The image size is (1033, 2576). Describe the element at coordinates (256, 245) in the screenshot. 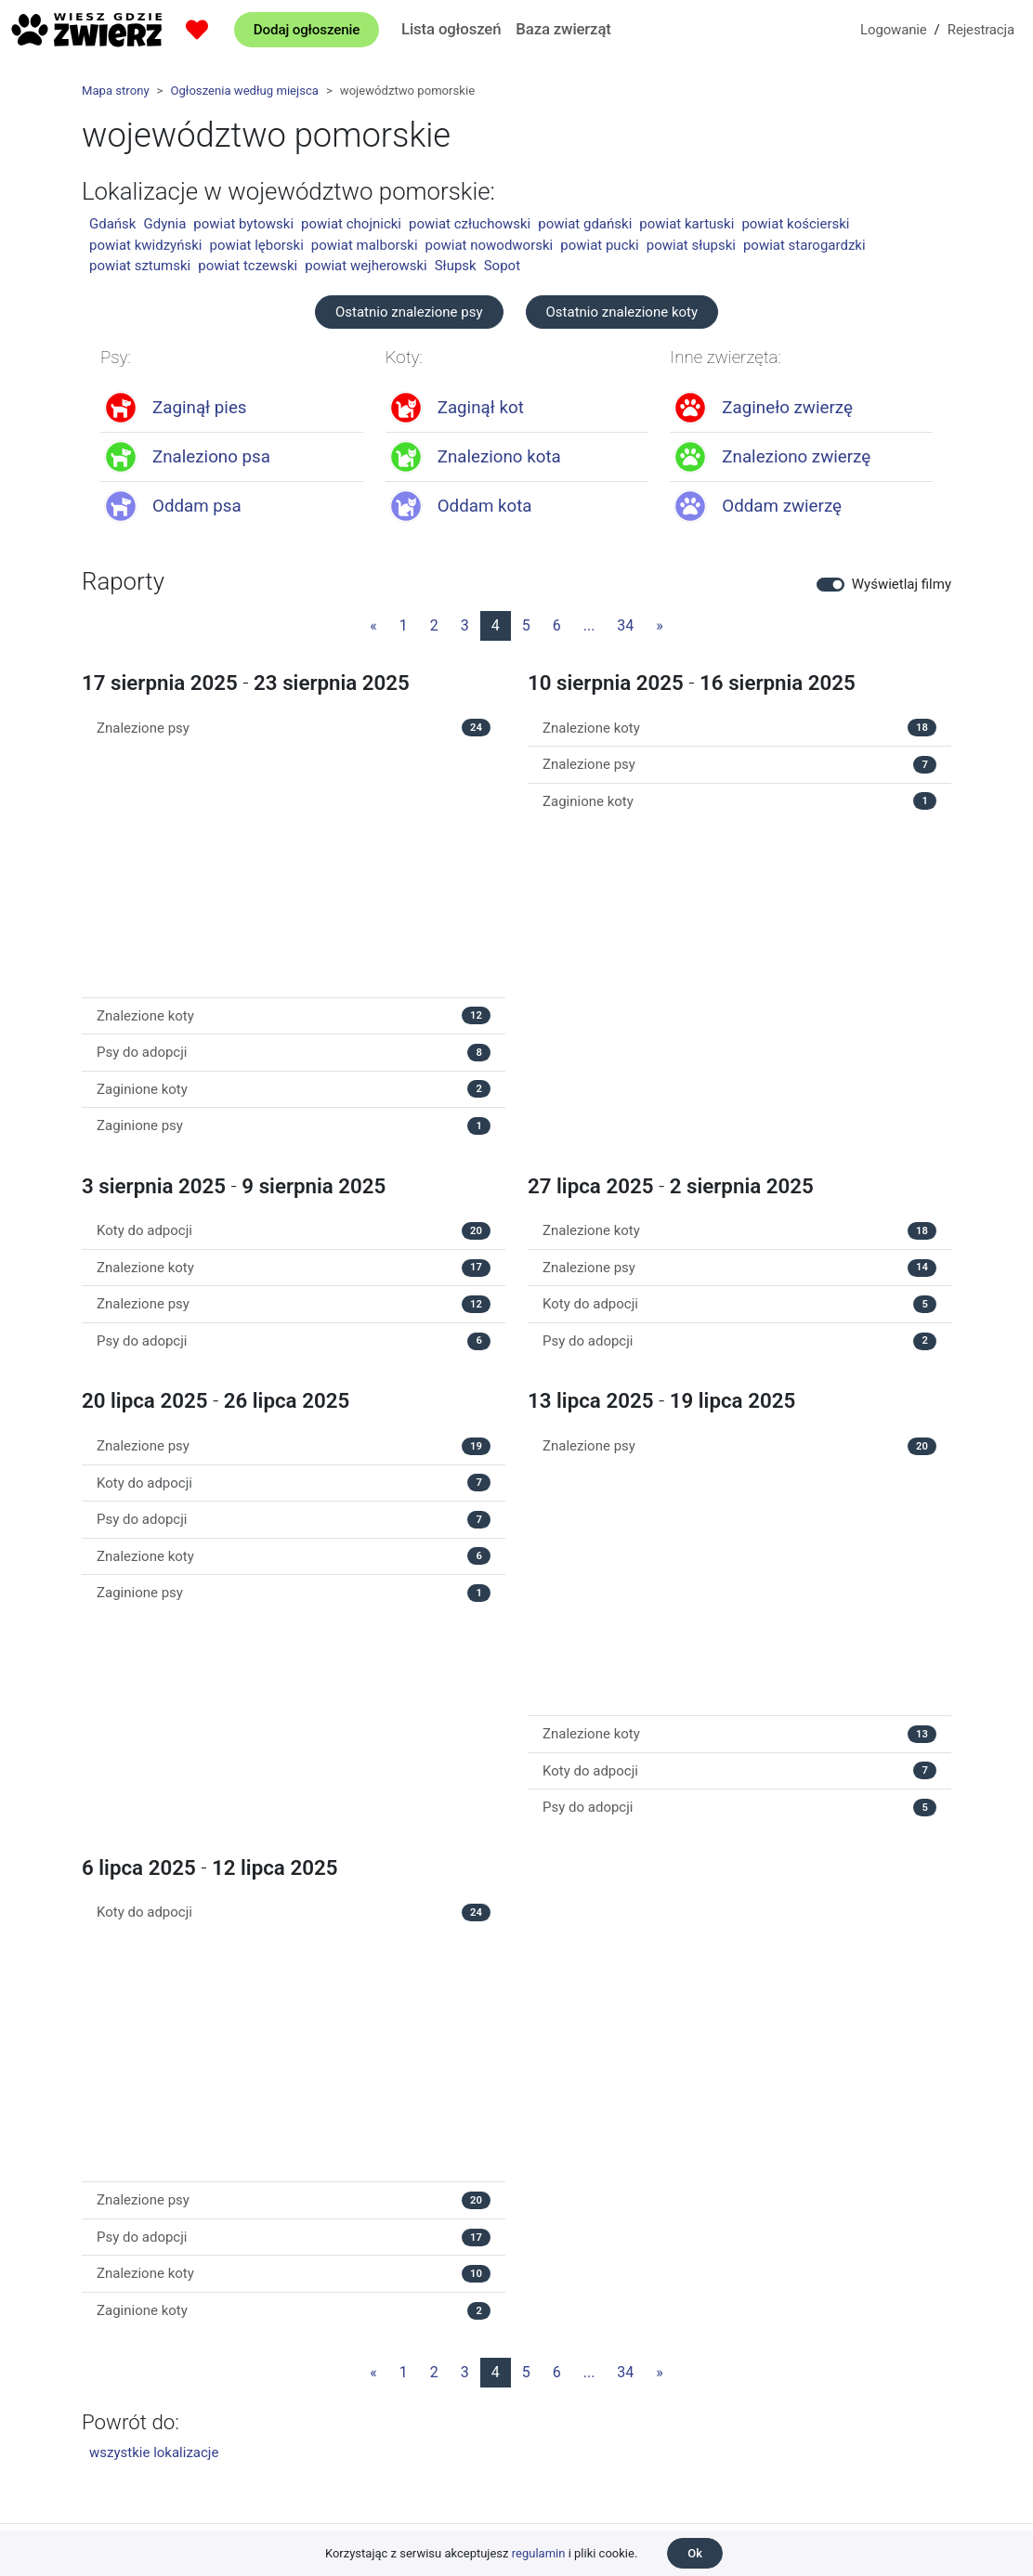

I see `powiat lęborski` at that location.